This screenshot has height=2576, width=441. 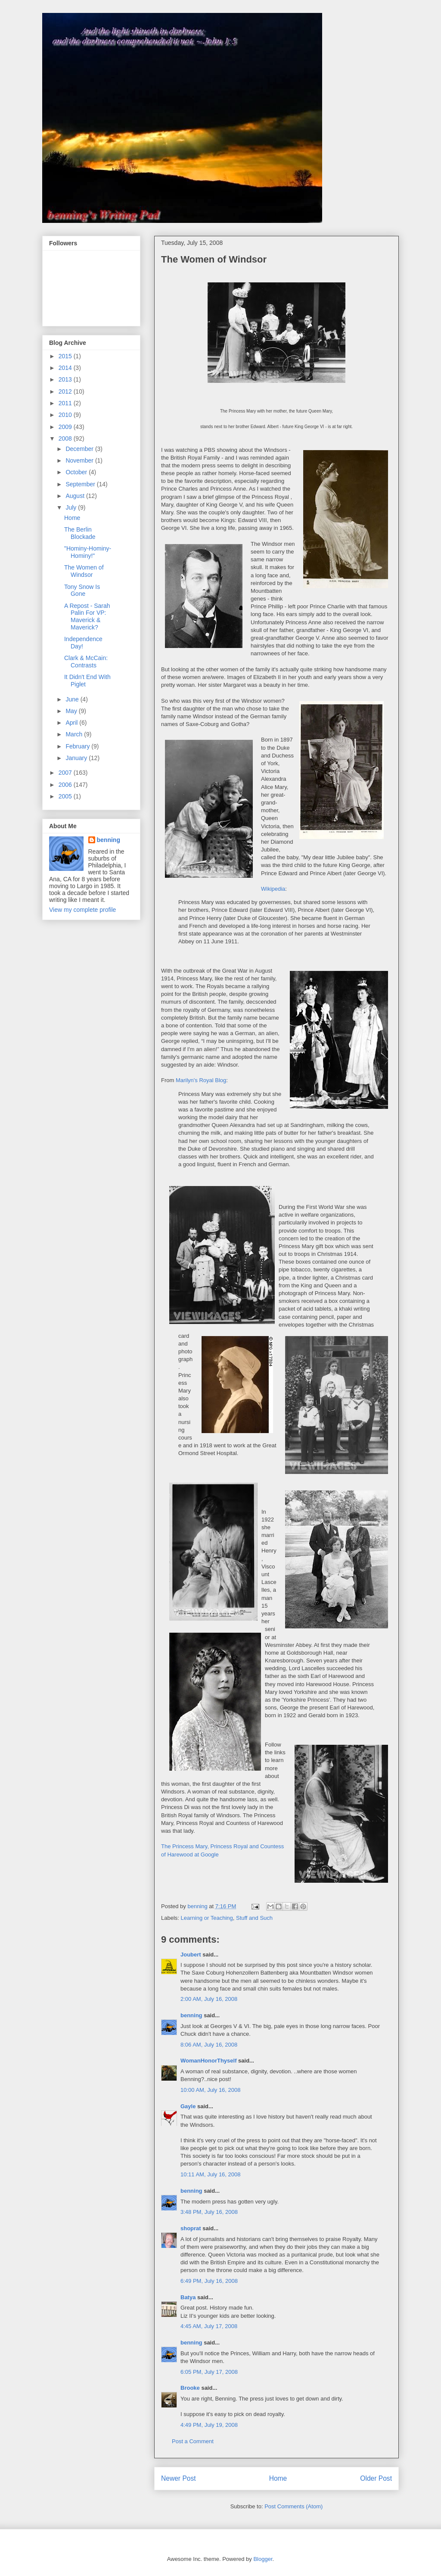 I want to click on September, so click(x=80, y=484).